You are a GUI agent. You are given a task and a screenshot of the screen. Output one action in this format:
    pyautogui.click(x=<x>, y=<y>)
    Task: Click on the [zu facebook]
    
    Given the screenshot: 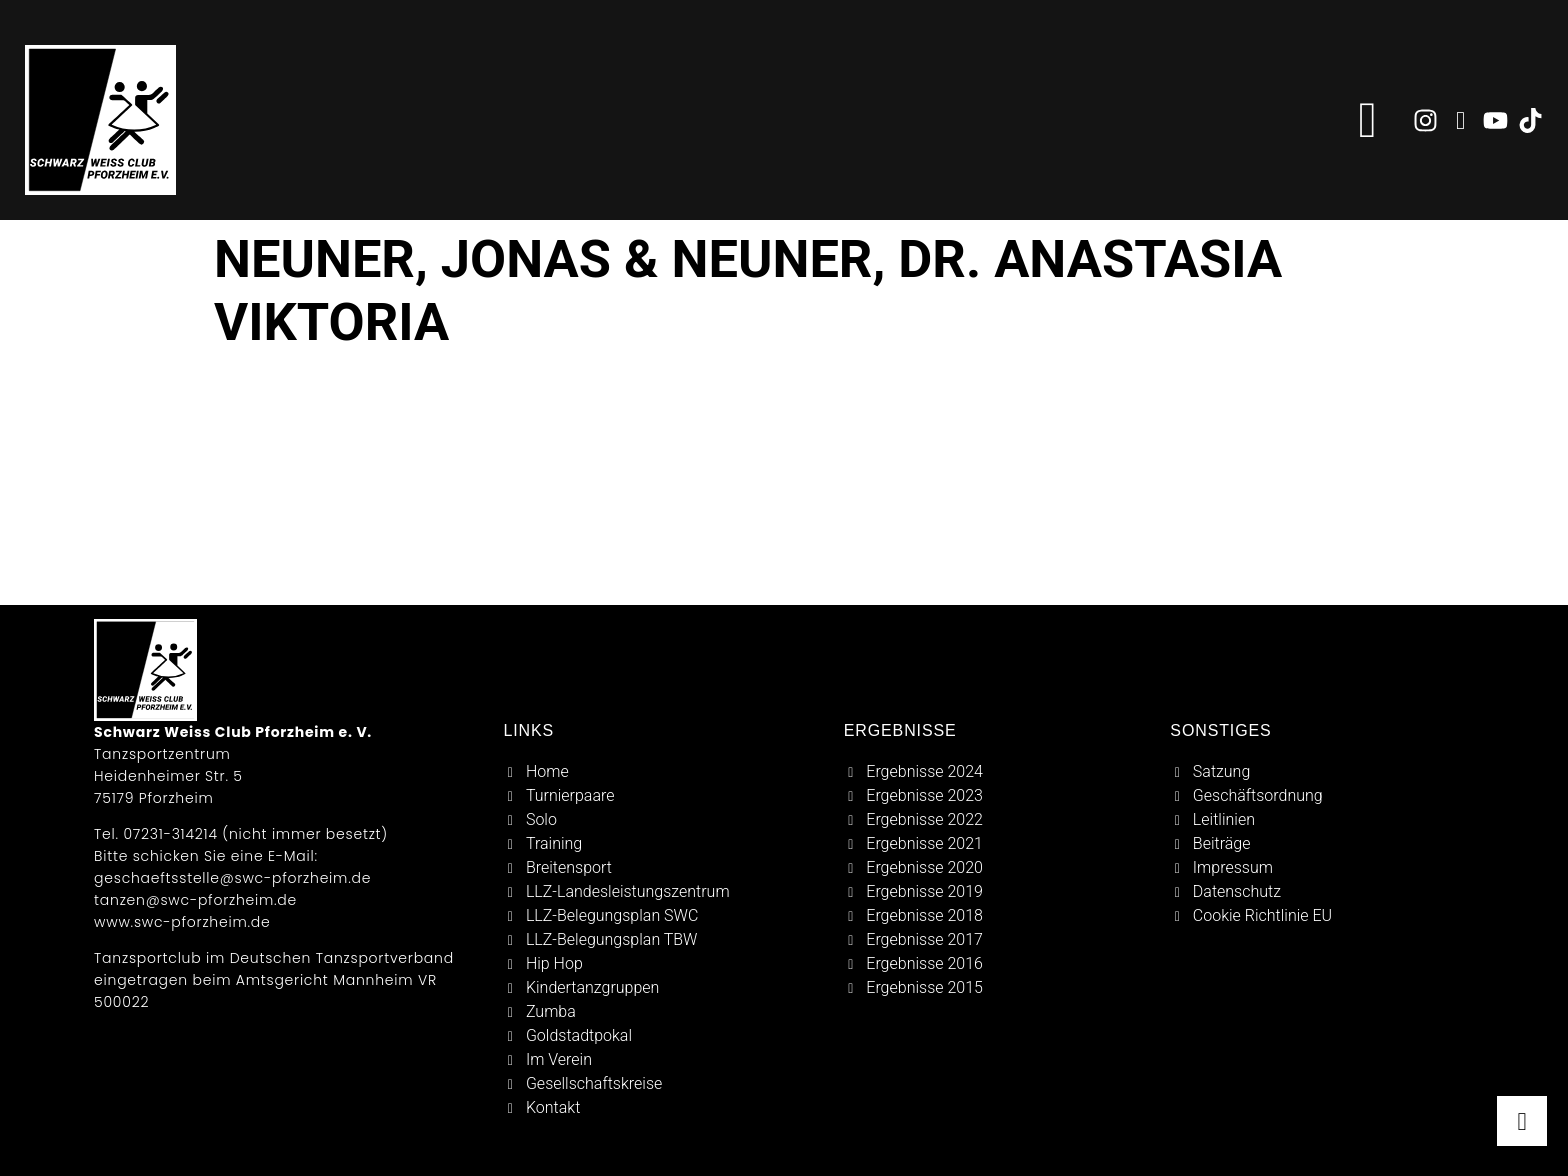 What is the action you would take?
    pyautogui.click(x=1460, y=120)
    